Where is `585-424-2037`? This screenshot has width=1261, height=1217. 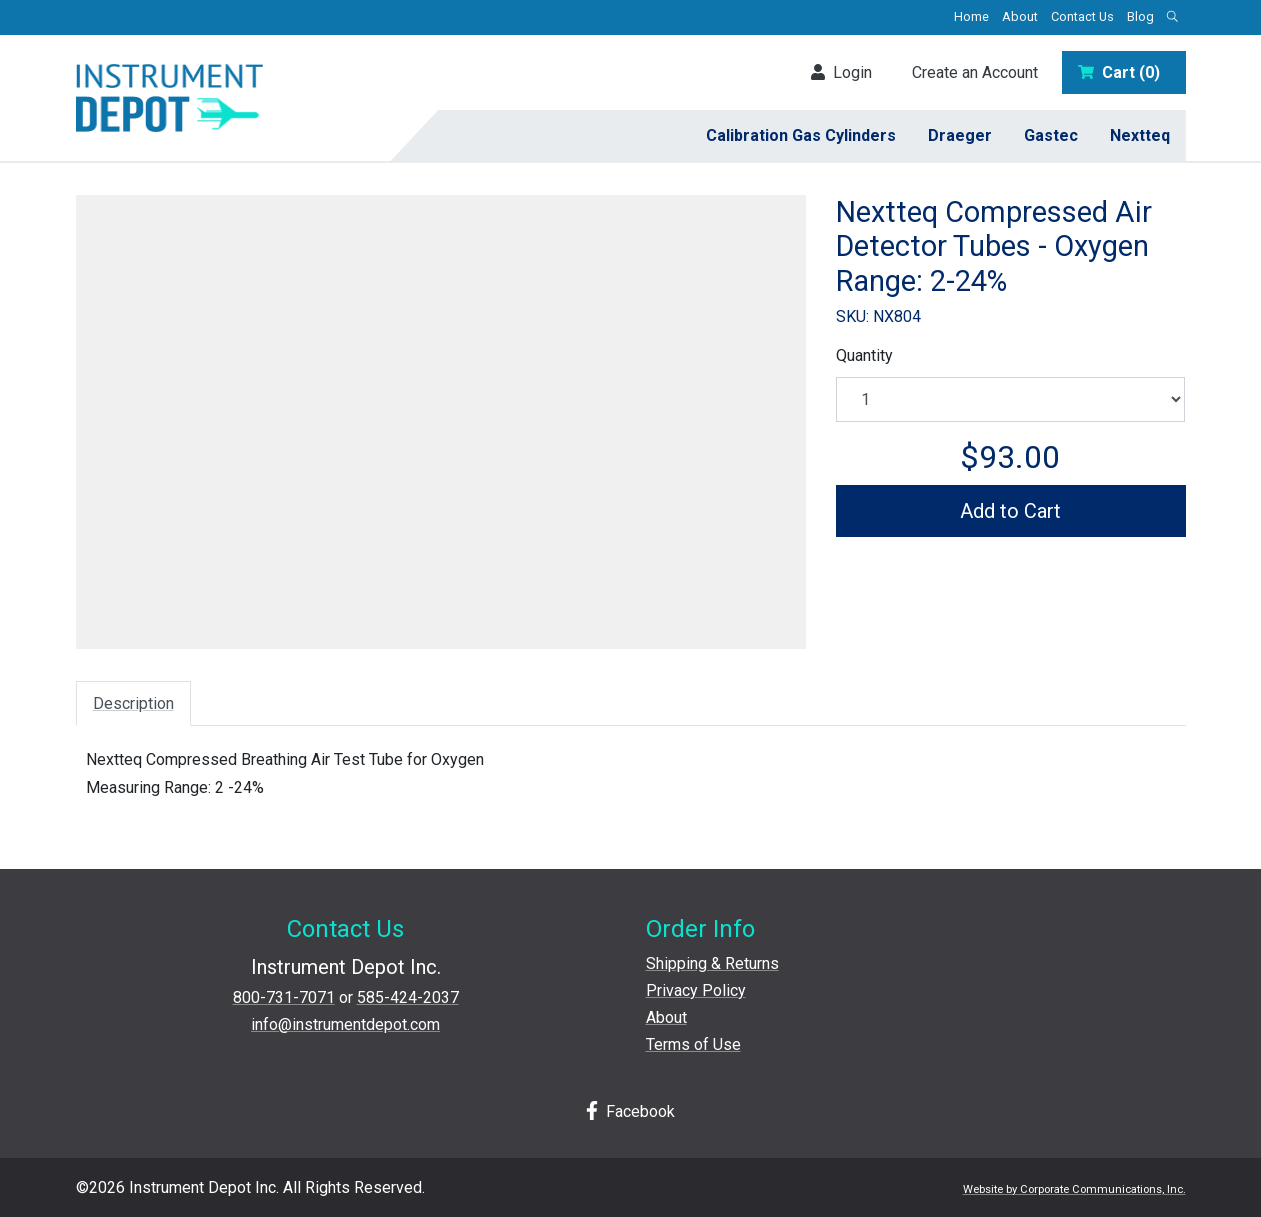 585-424-2037 is located at coordinates (408, 997).